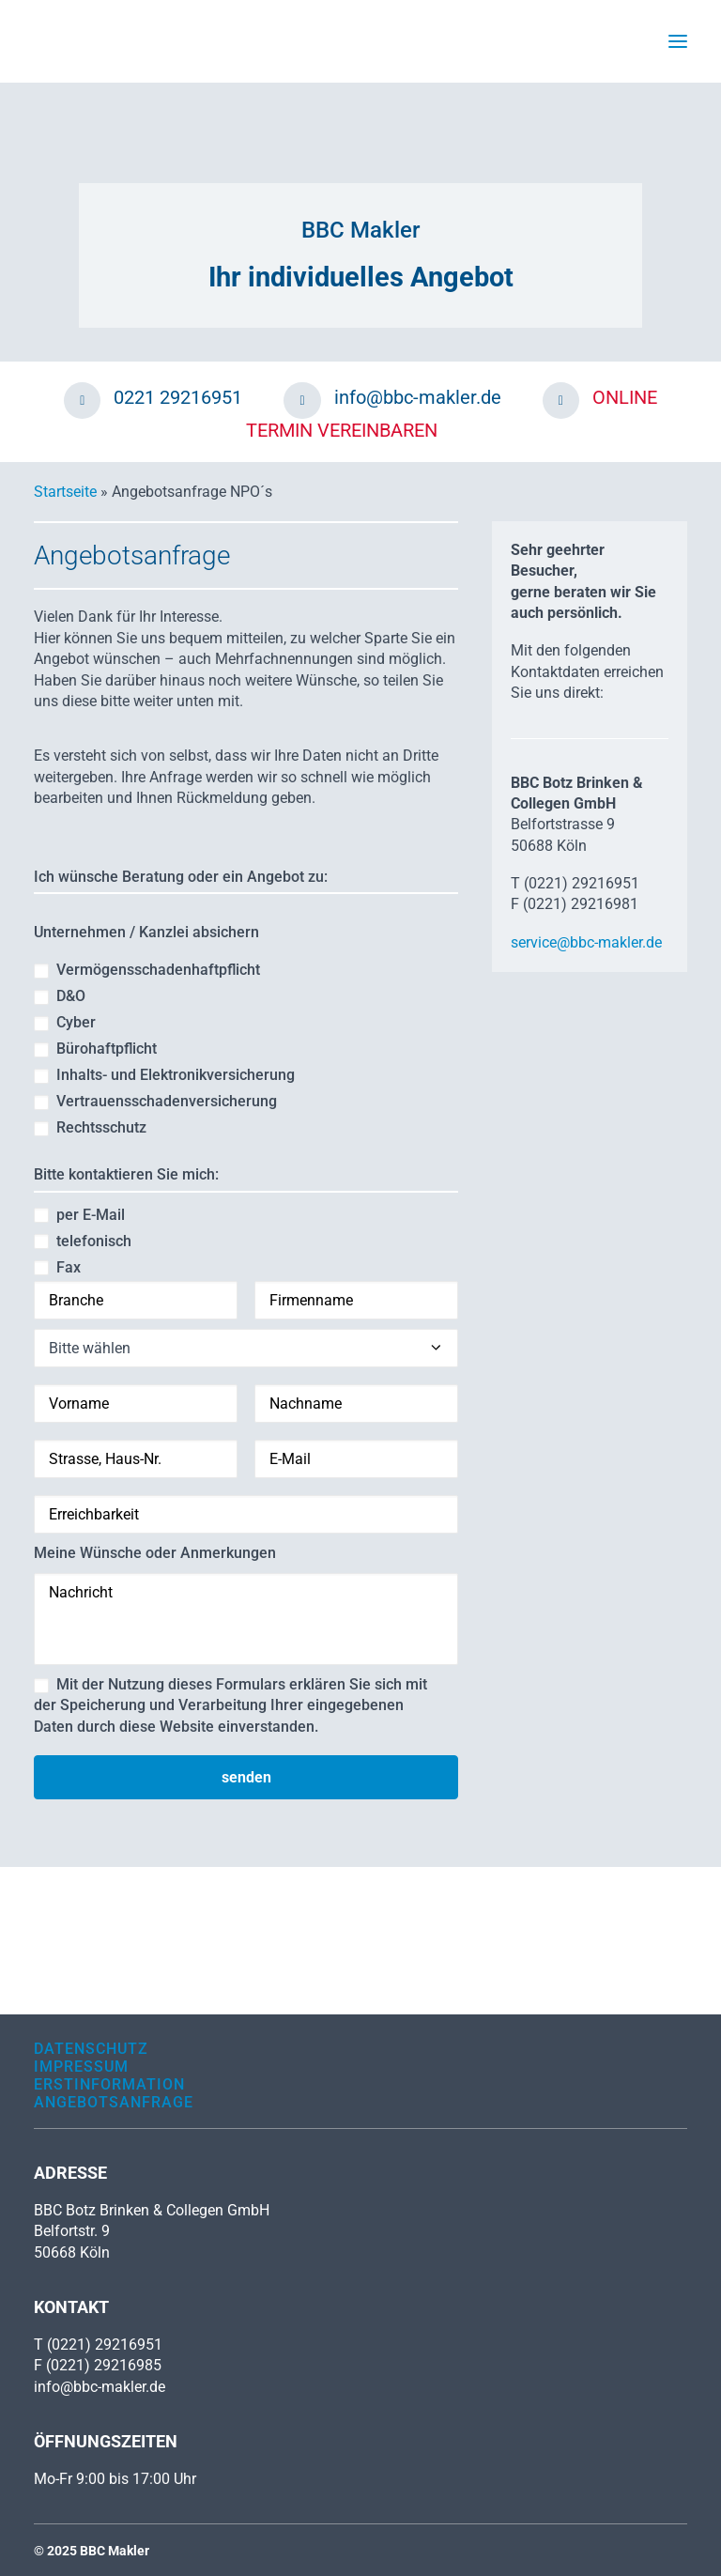  What do you see at coordinates (586, 942) in the screenshot?
I see `service@bbc-makler.de` at bounding box center [586, 942].